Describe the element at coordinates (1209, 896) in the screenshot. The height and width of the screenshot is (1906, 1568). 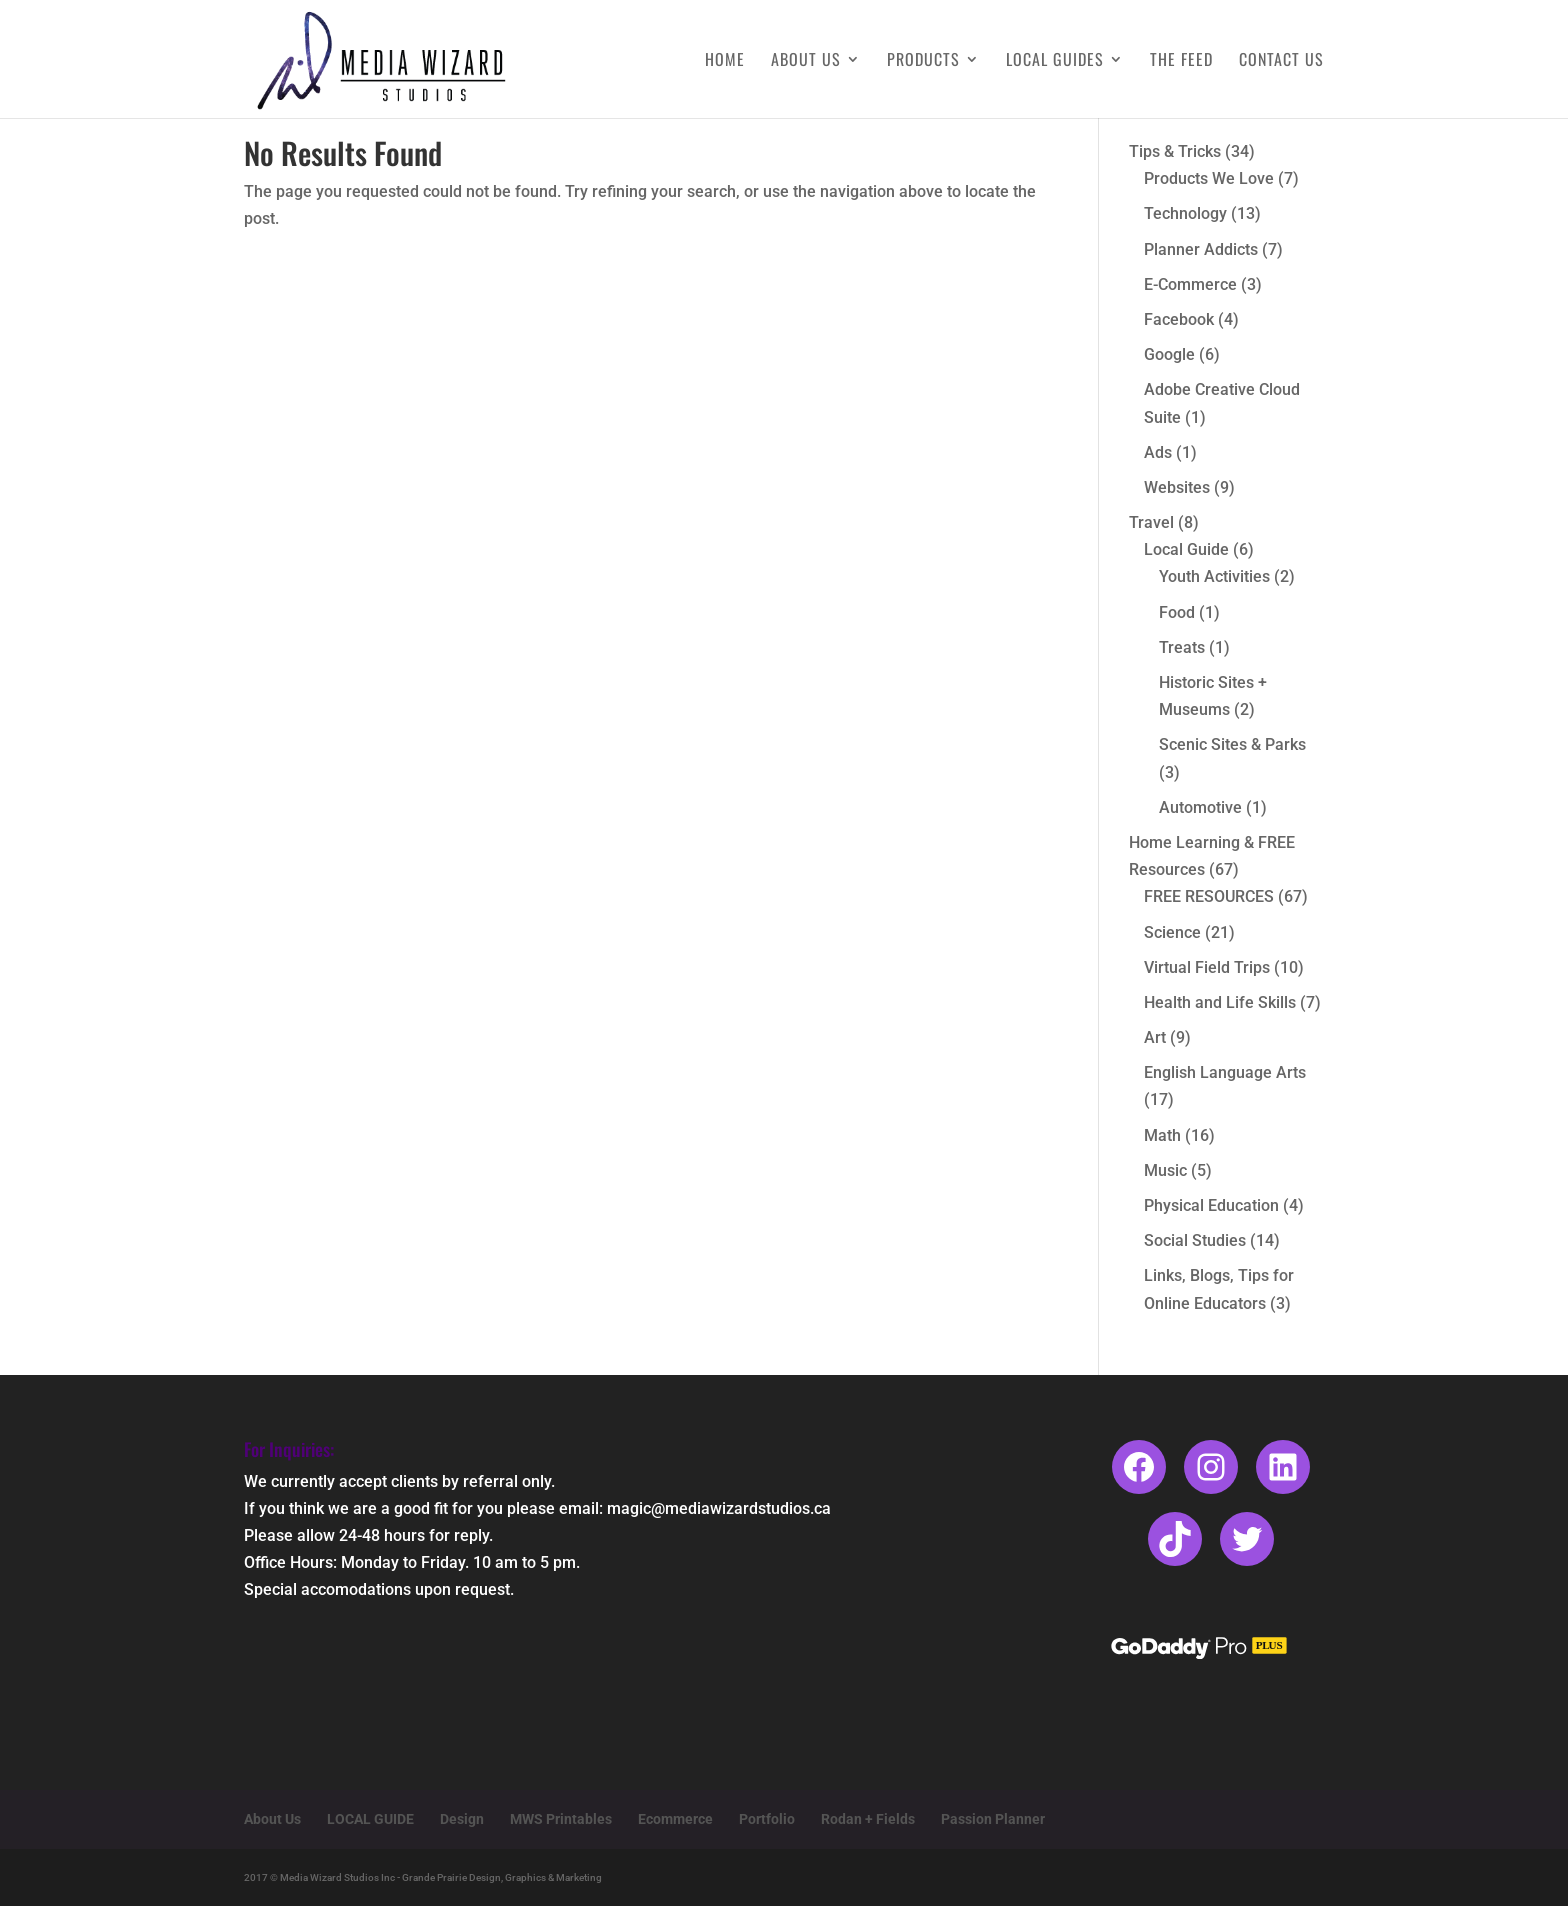
I see `FREE RESOURCES` at that location.